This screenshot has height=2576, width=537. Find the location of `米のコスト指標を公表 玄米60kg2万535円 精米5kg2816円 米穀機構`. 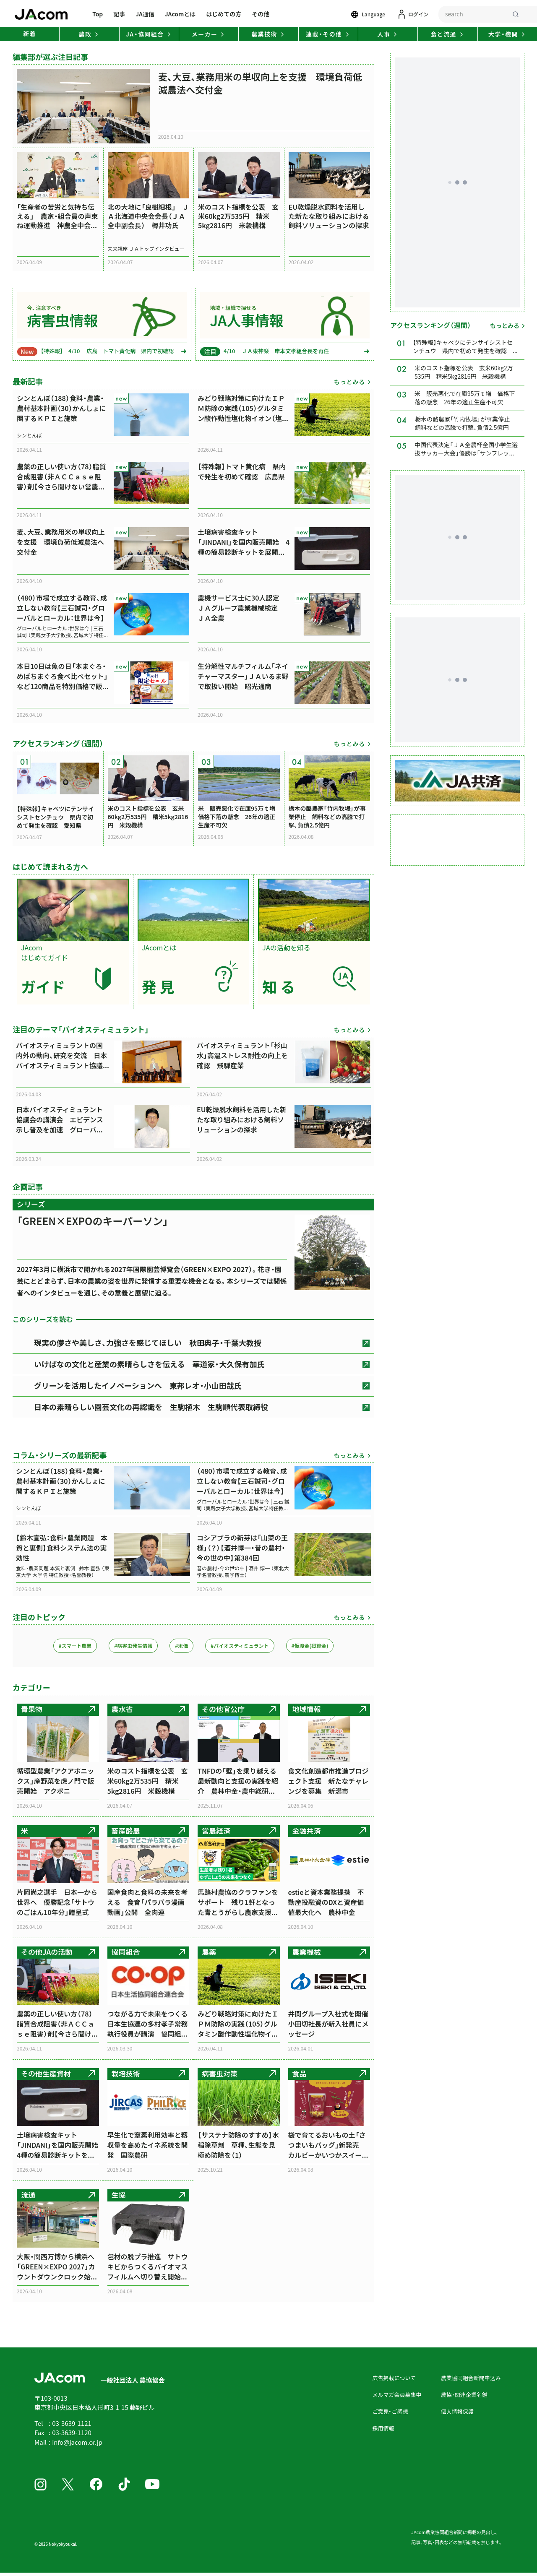

米のコスト指標を公表 玄米60kg2万535円 精米5kg2816円 米穀機構 is located at coordinates (463, 373).